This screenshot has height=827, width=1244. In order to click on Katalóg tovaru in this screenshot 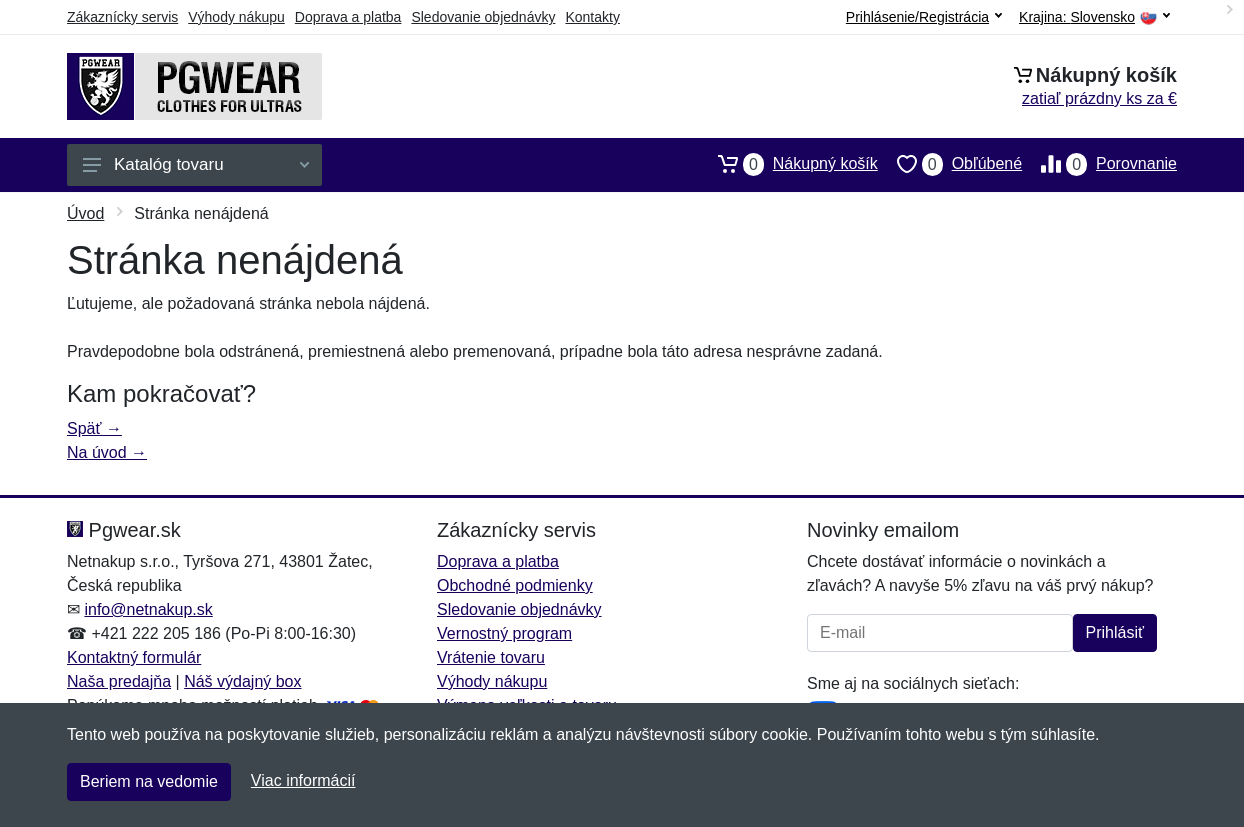, I will do `click(196, 164)`.